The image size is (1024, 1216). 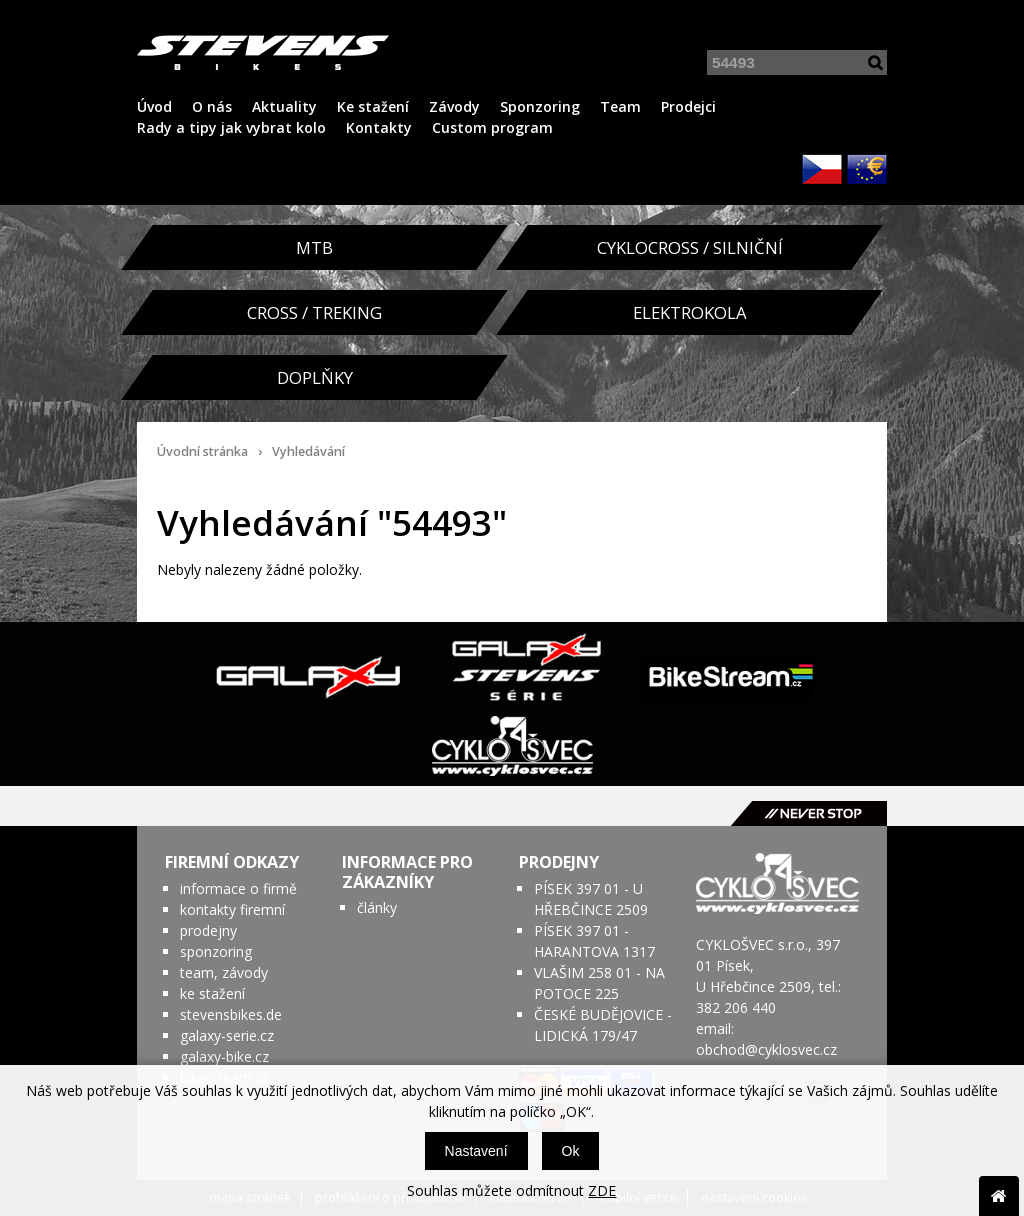 I want to click on sponzoring, so click(x=216, y=951).